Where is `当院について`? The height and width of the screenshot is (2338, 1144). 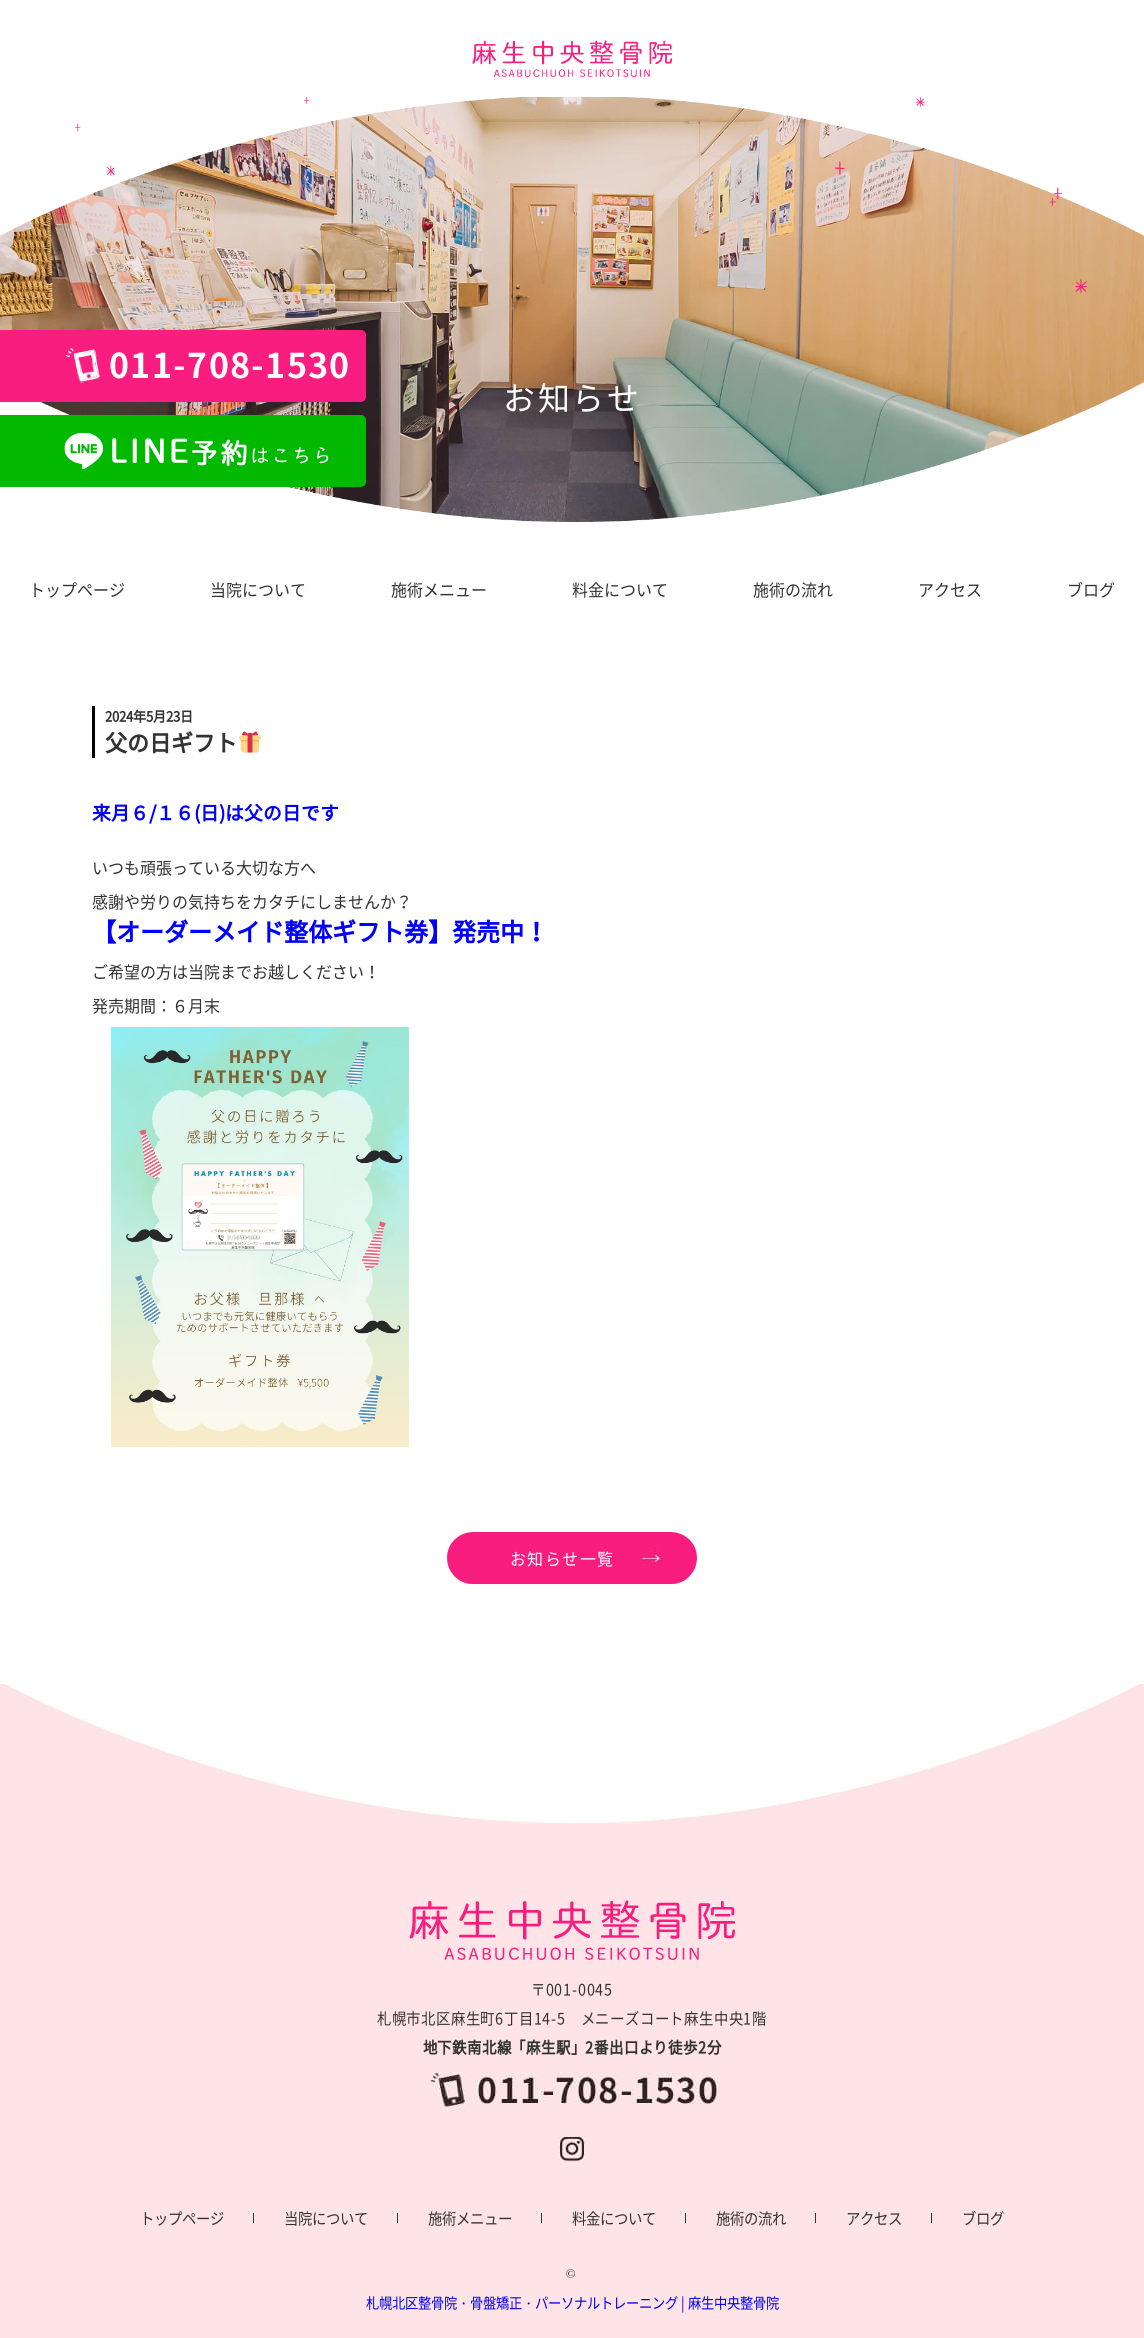
当院について is located at coordinates (326, 2218).